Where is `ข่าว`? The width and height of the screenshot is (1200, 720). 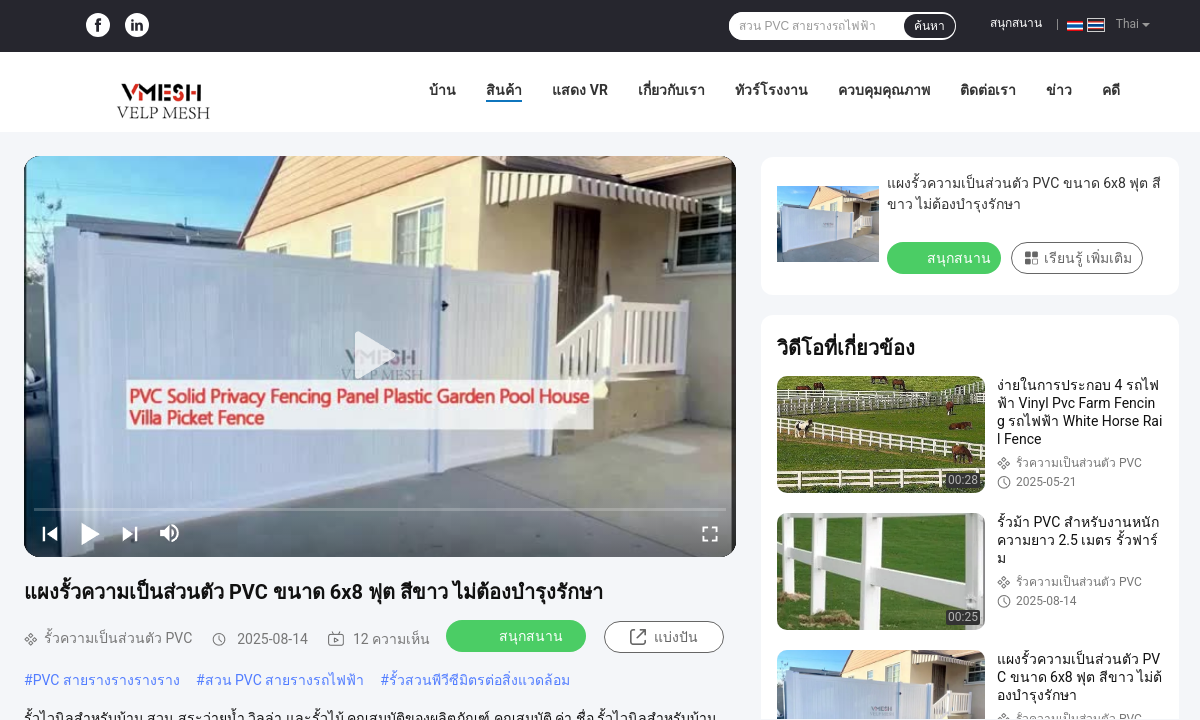
ข่าว is located at coordinates (1059, 90).